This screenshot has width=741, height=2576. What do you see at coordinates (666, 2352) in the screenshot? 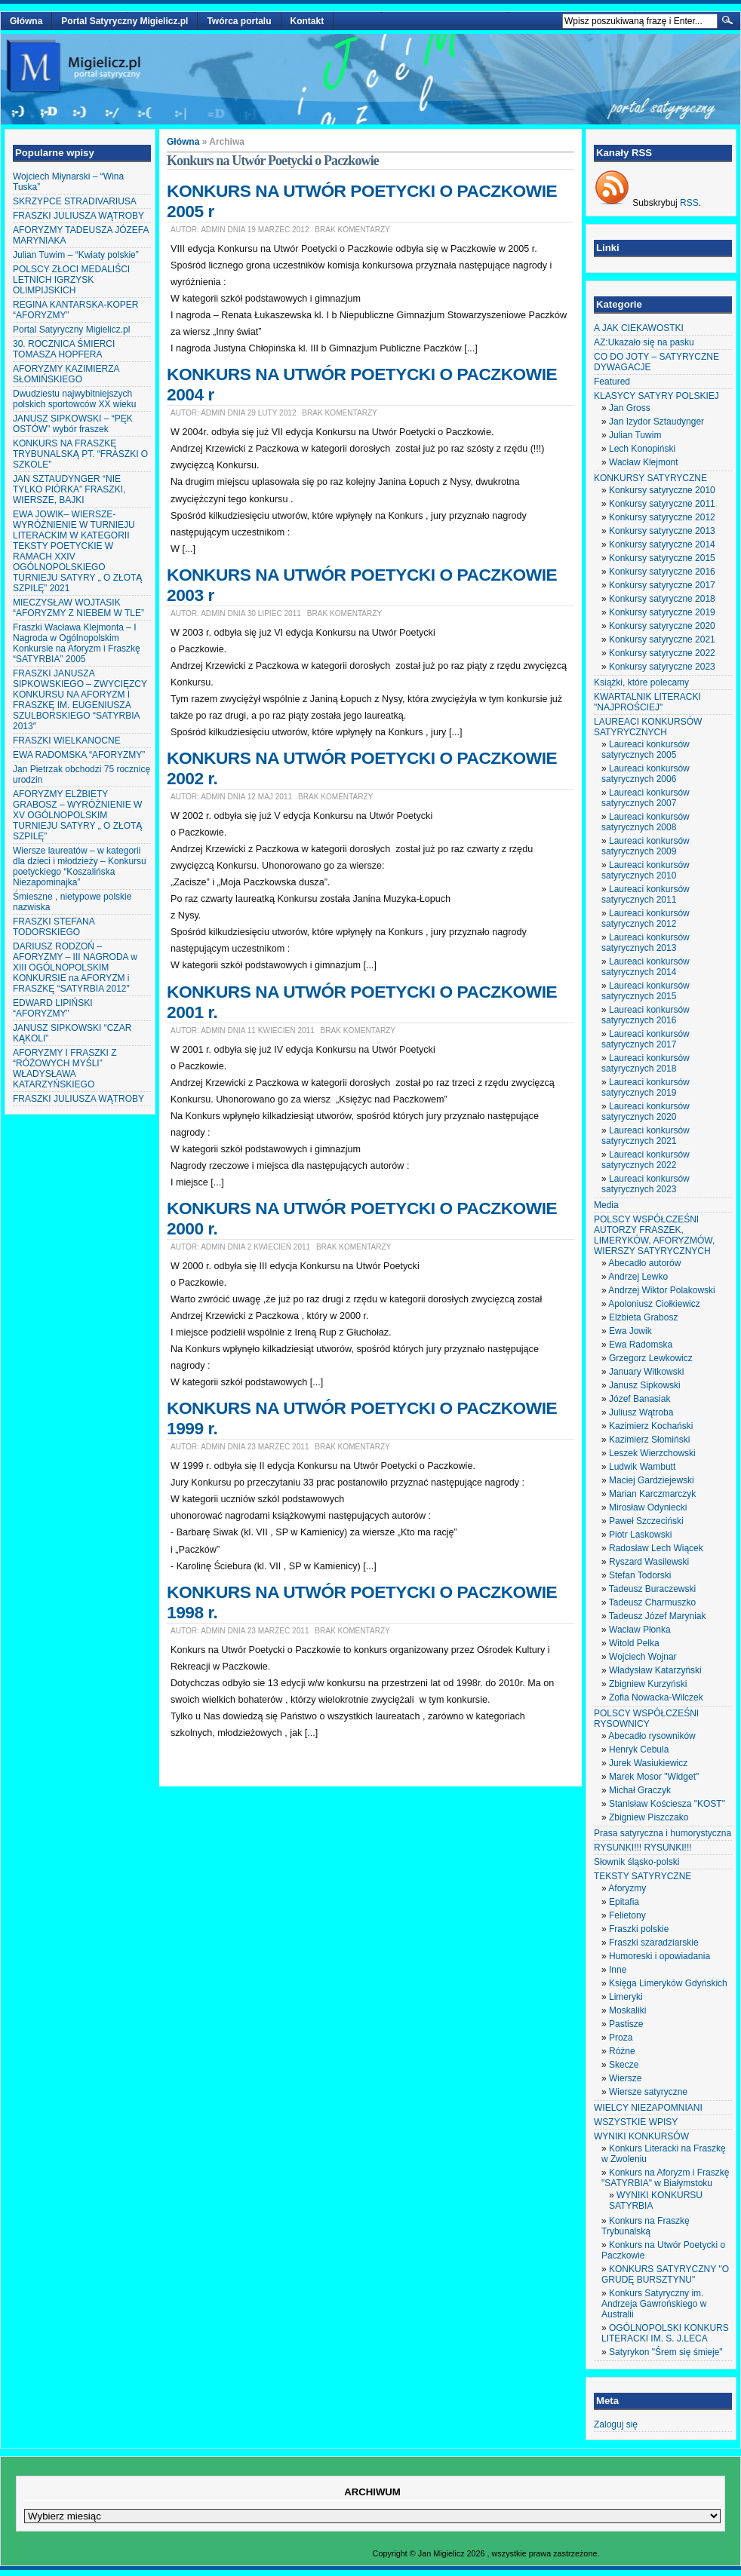
I see `Satyrykon "Śrem się śmieje"` at bounding box center [666, 2352].